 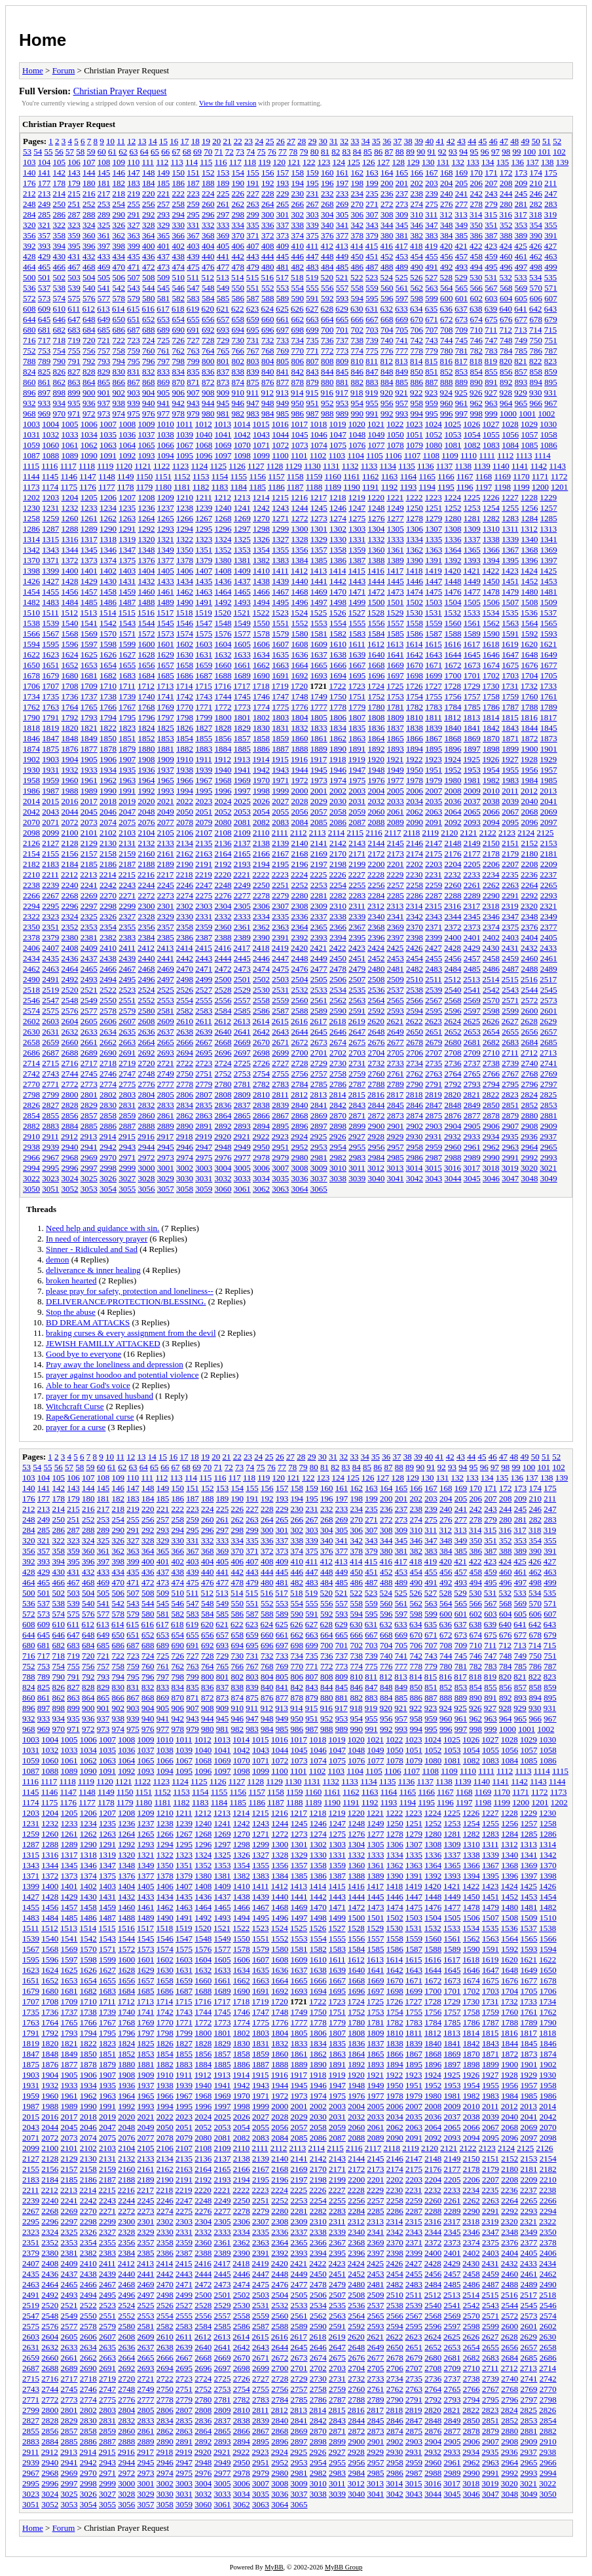 I want to click on 1512, so click(x=69, y=612).